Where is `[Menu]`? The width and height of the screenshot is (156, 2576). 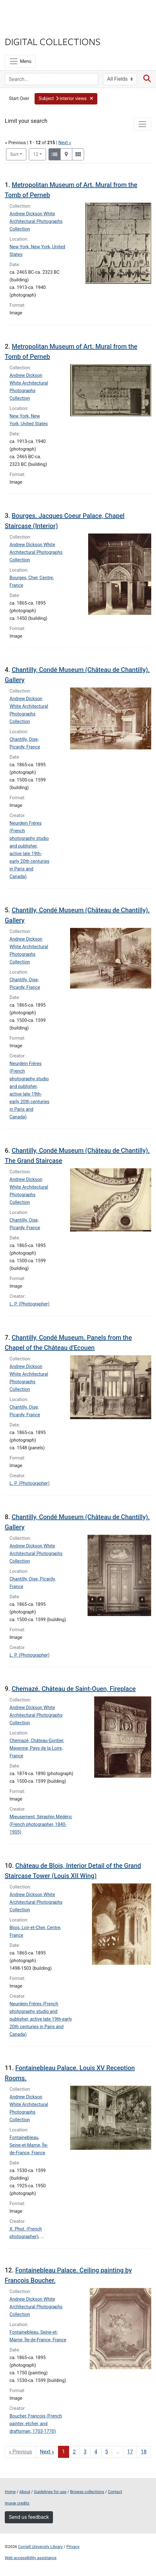
[Menu] is located at coordinates (20, 61).